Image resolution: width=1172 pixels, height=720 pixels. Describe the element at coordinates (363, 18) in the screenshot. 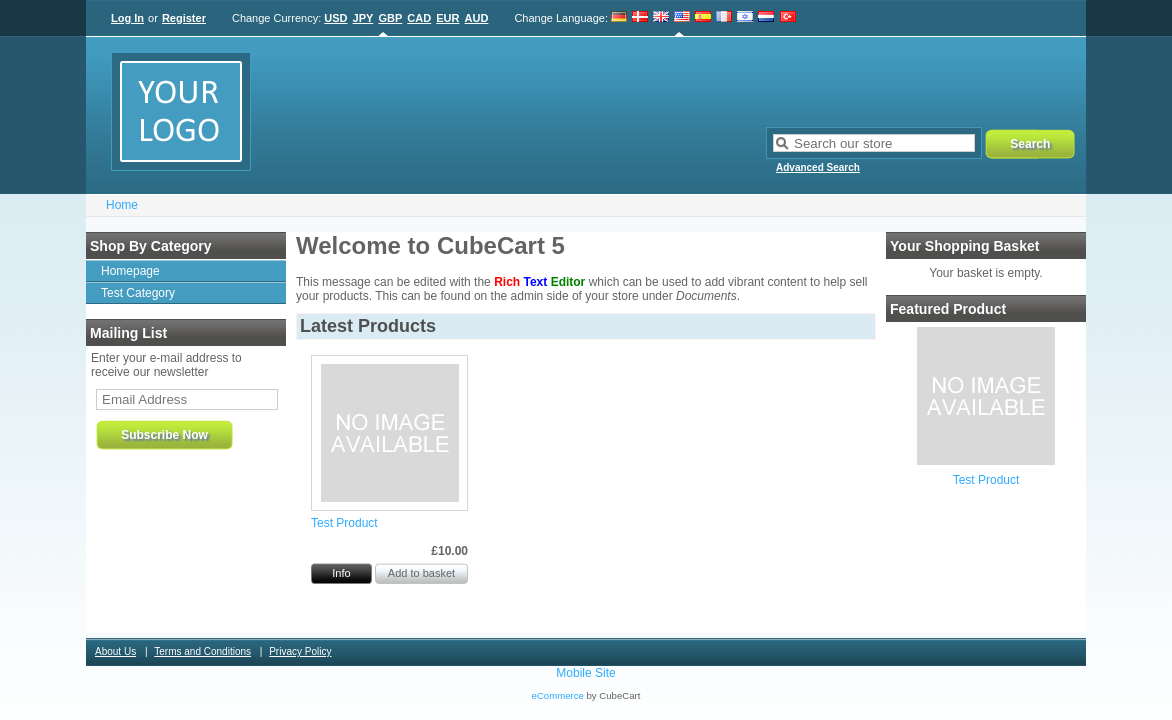

I see `JPY` at that location.